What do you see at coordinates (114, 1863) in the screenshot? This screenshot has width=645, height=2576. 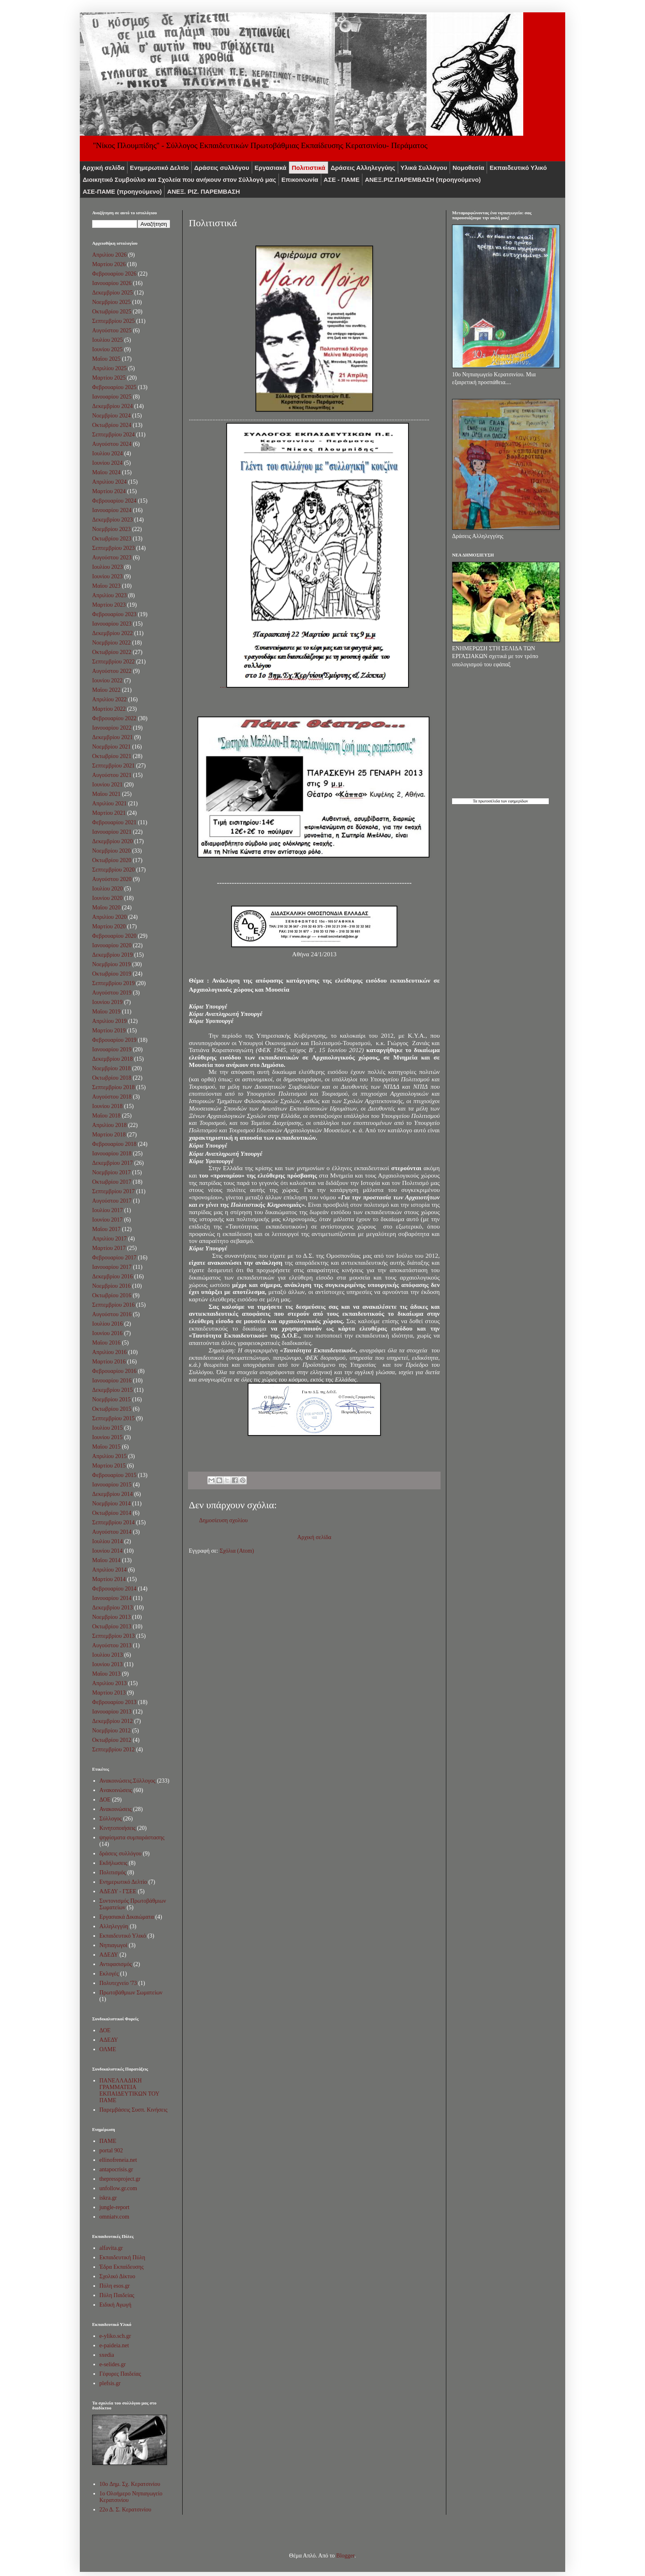 I see `Εκδήλωσεις` at bounding box center [114, 1863].